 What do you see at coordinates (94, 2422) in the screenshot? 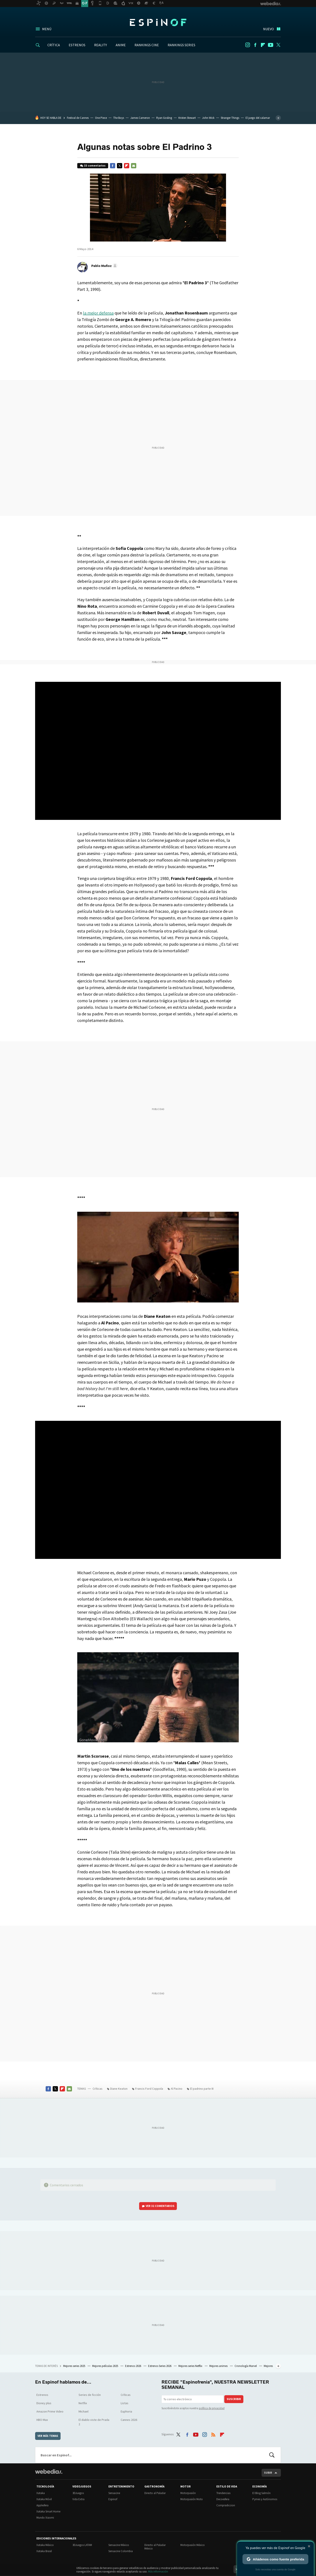
I see `El diablo viste de Prada 2` at bounding box center [94, 2422].